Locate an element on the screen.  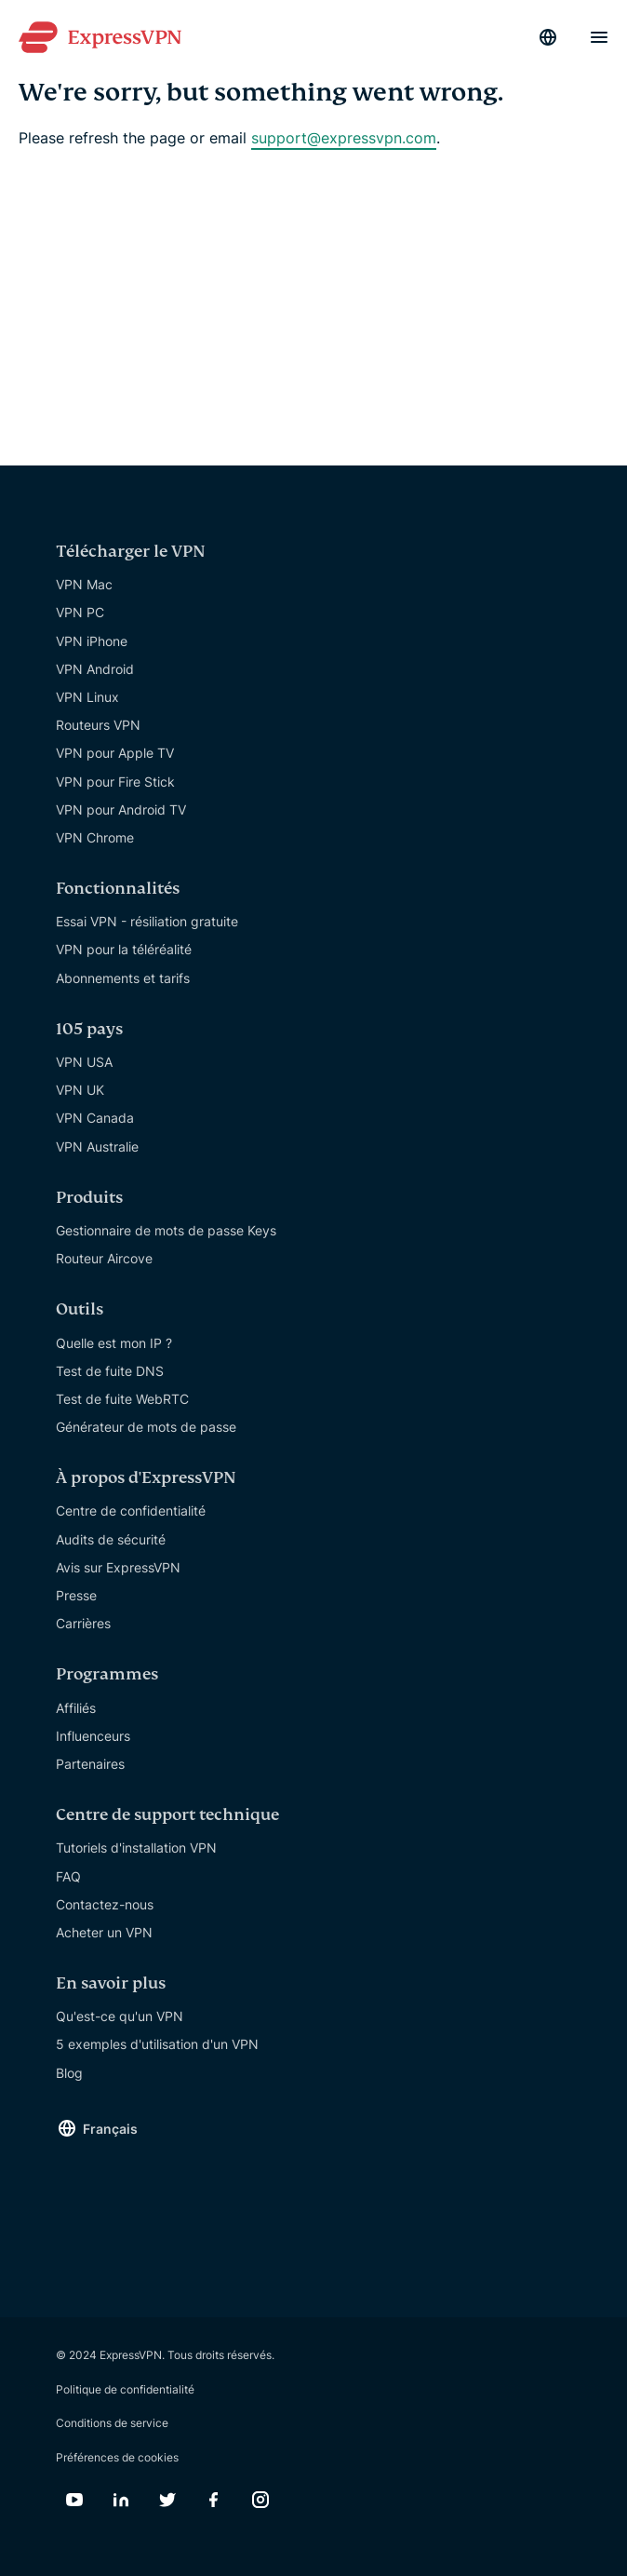
[Menu] is located at coordinates (599, 37).